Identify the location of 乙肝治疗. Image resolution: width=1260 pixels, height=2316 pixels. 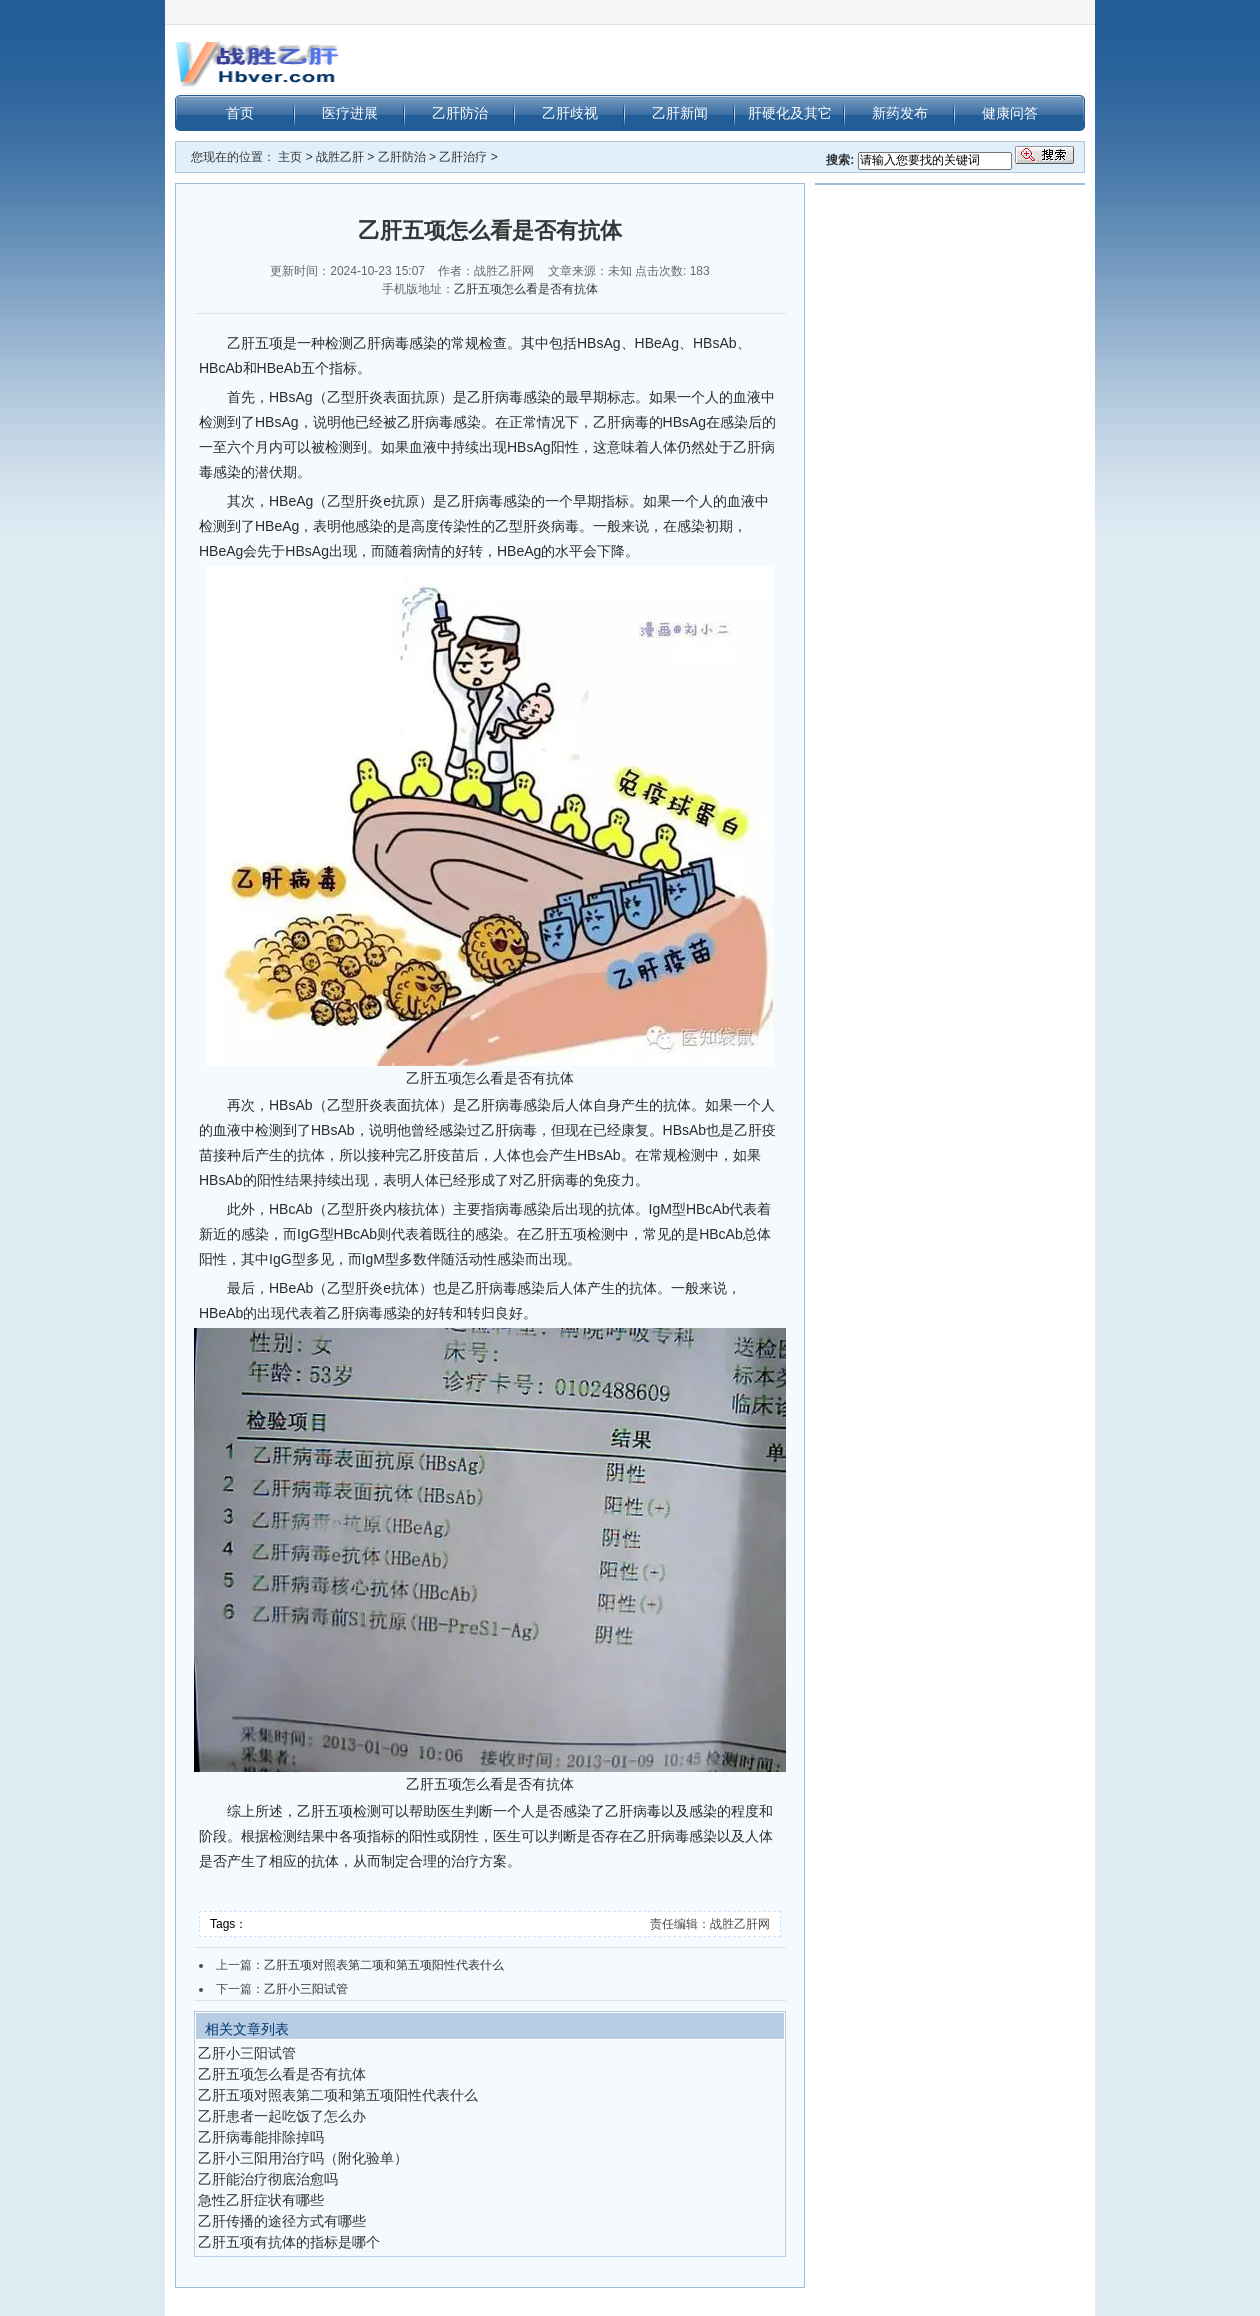
(463, 157).